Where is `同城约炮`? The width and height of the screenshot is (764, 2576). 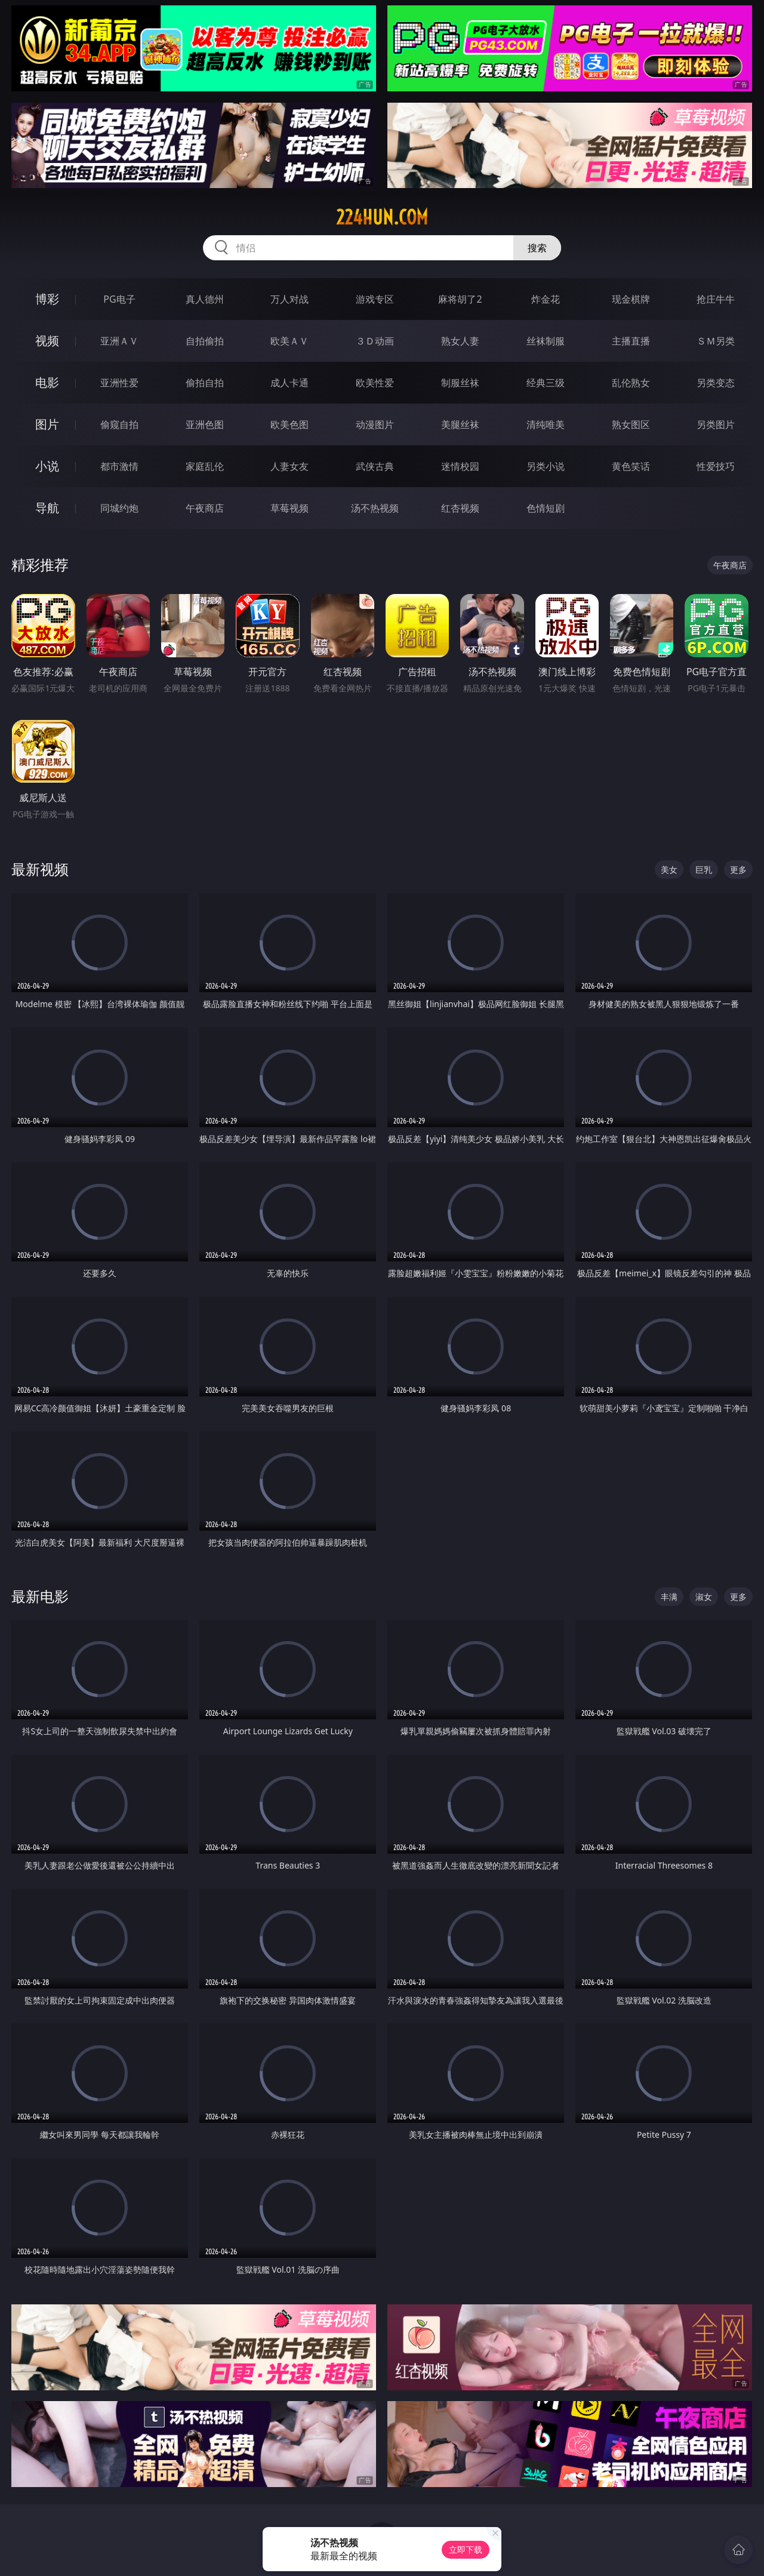
同城约炮 is located at coordinates (119, 508).